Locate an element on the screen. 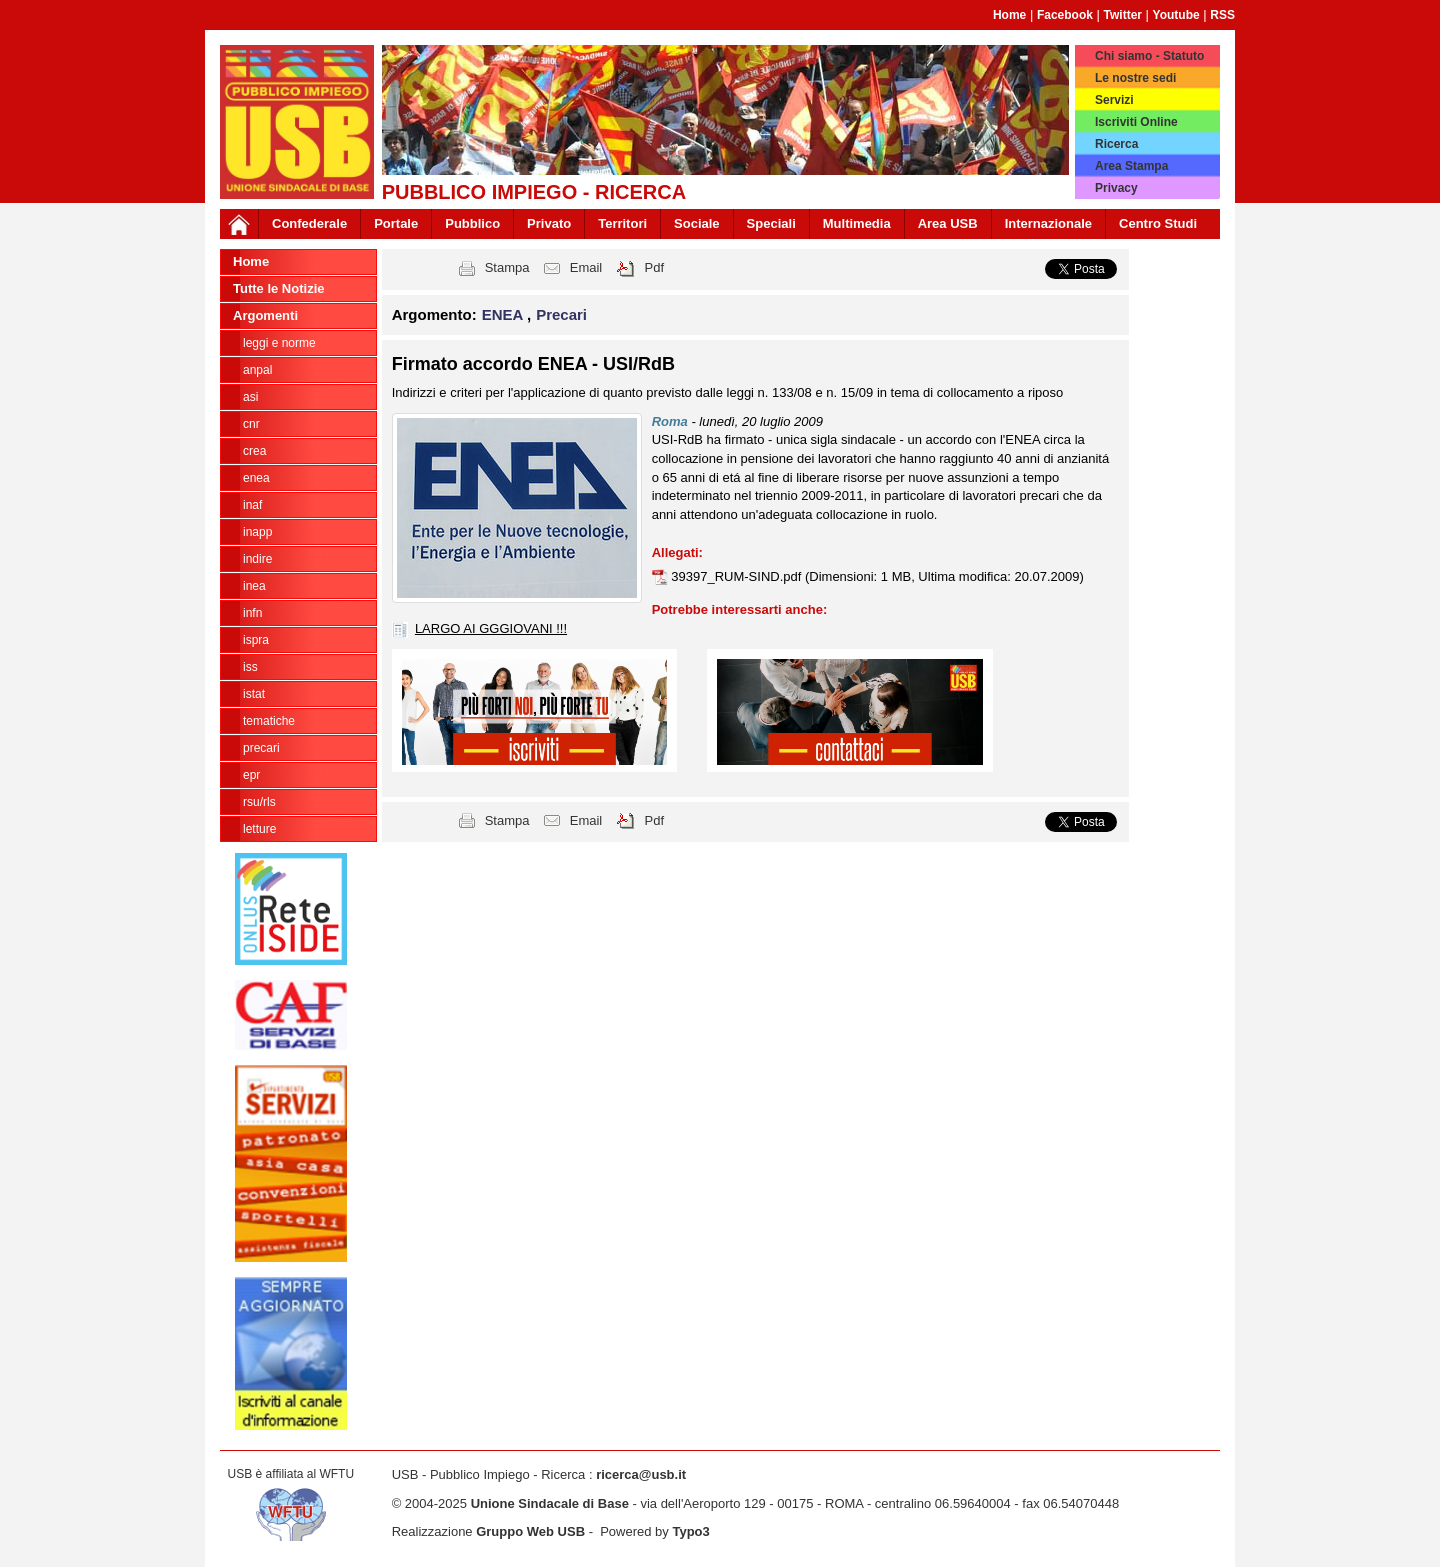 The image size is (1440, 1567). Indire is located at coordinates (257, 559).